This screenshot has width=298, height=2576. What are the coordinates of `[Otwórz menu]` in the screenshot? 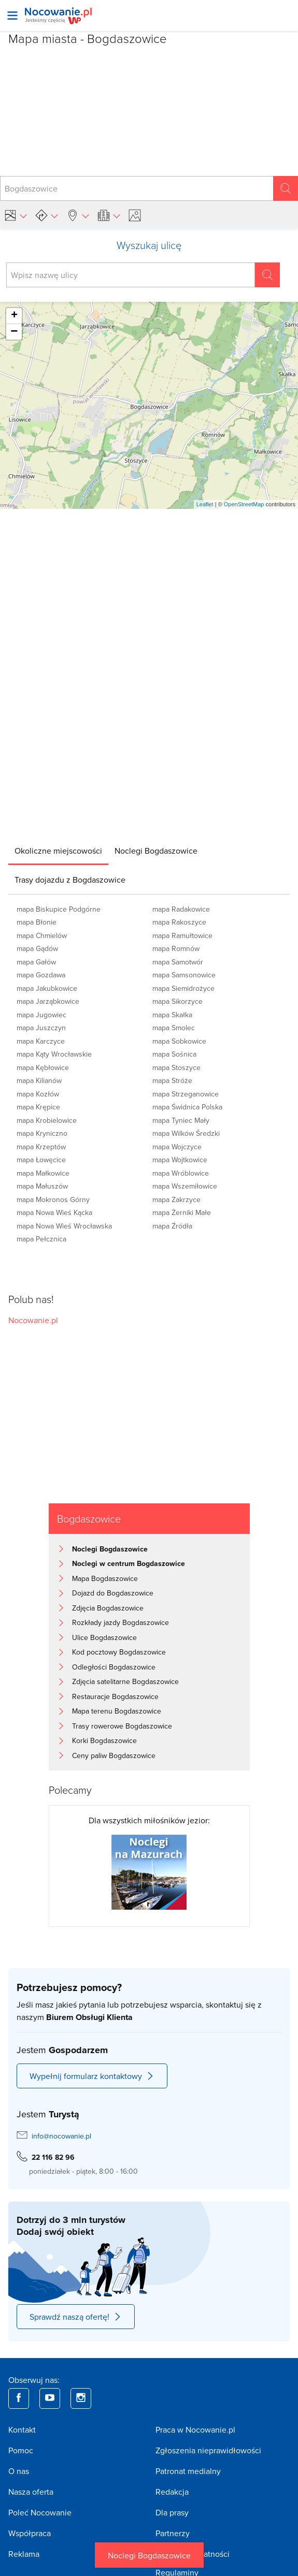 It's located at (12, 15).